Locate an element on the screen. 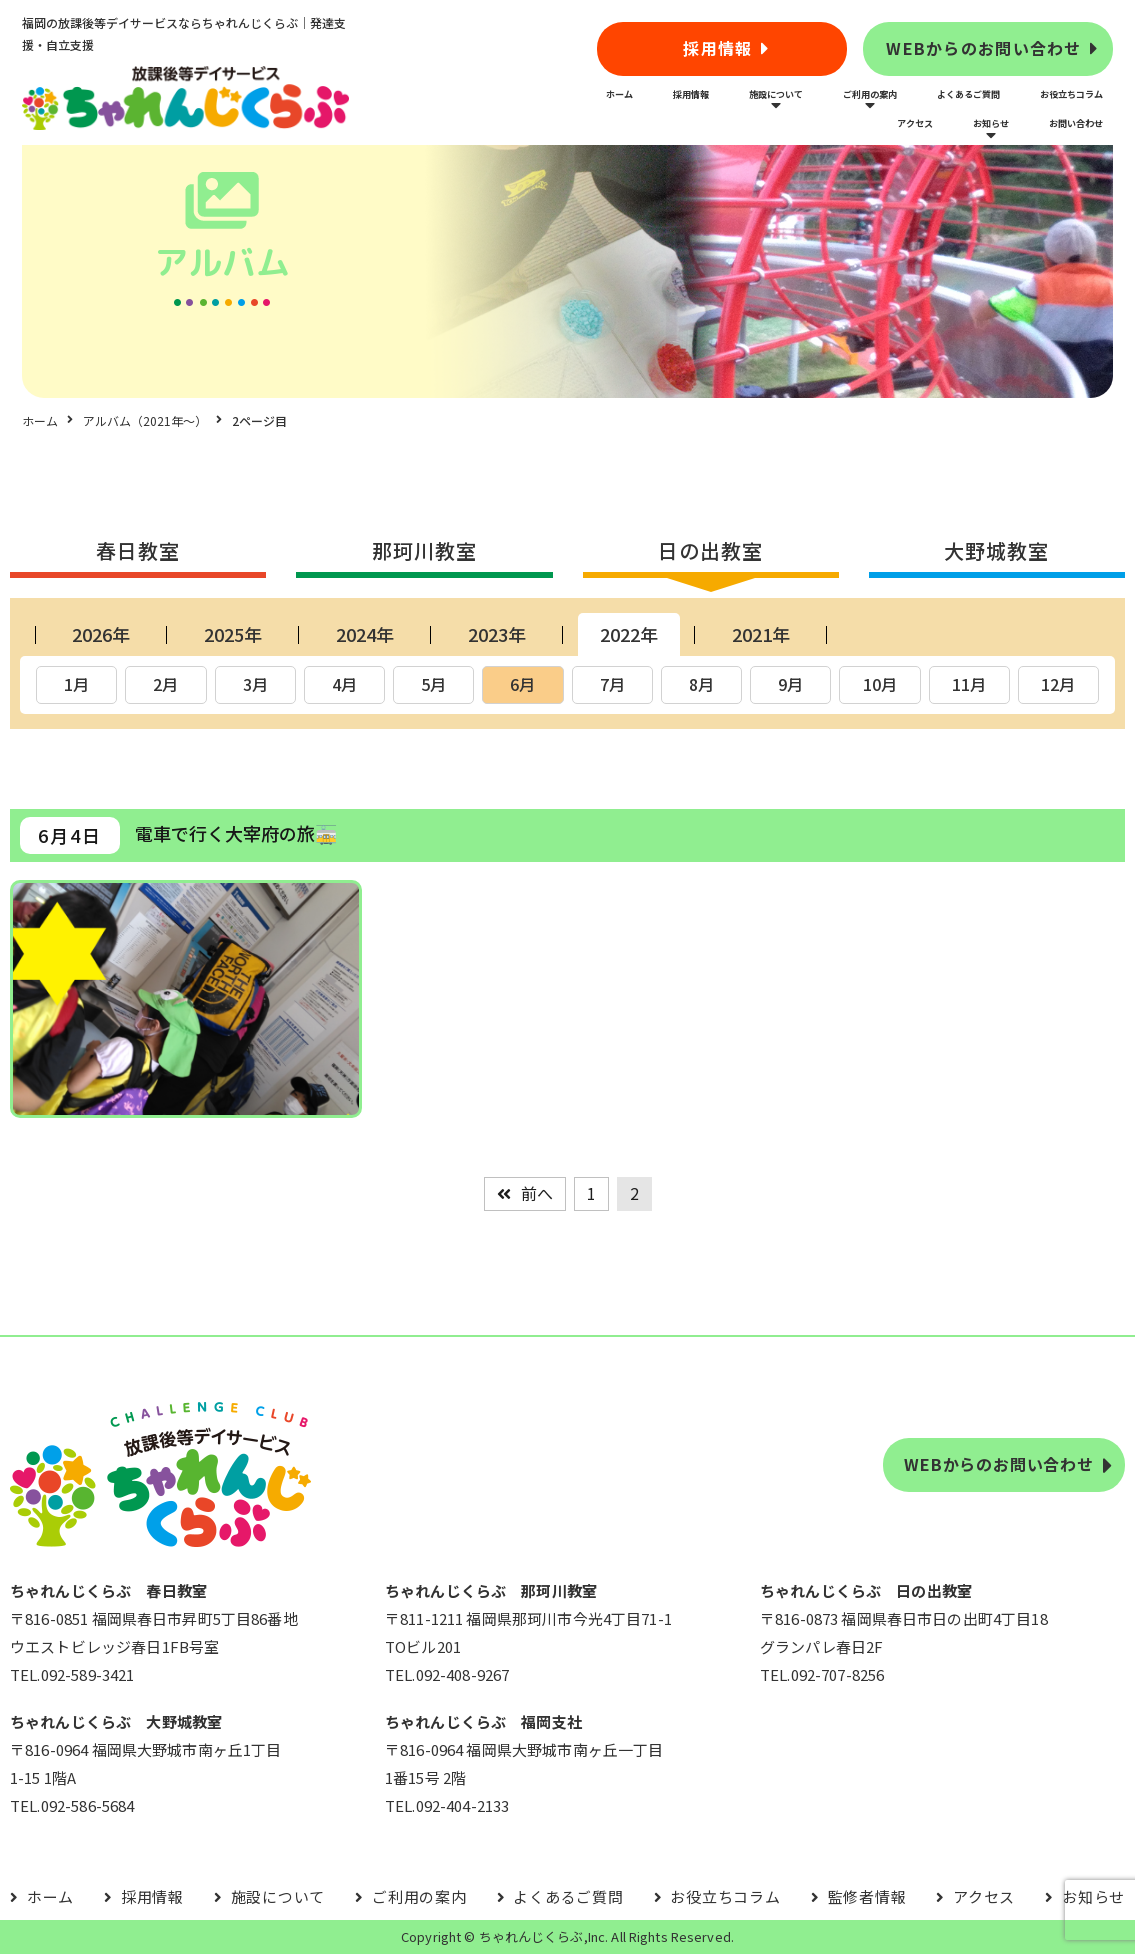  春日教室 is located at coordinates (138, 550).